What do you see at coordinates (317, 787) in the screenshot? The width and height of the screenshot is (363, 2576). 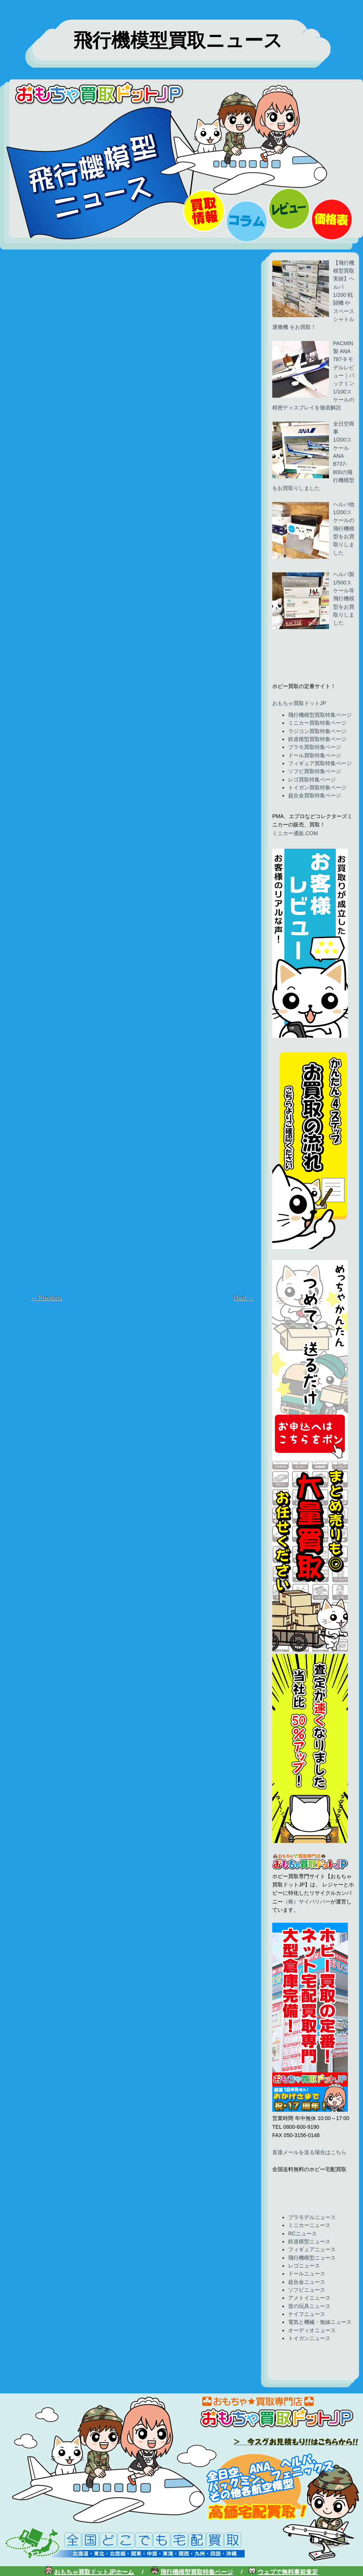 I see `トイガン買取特集ページ` at bounding box center [317, 787].